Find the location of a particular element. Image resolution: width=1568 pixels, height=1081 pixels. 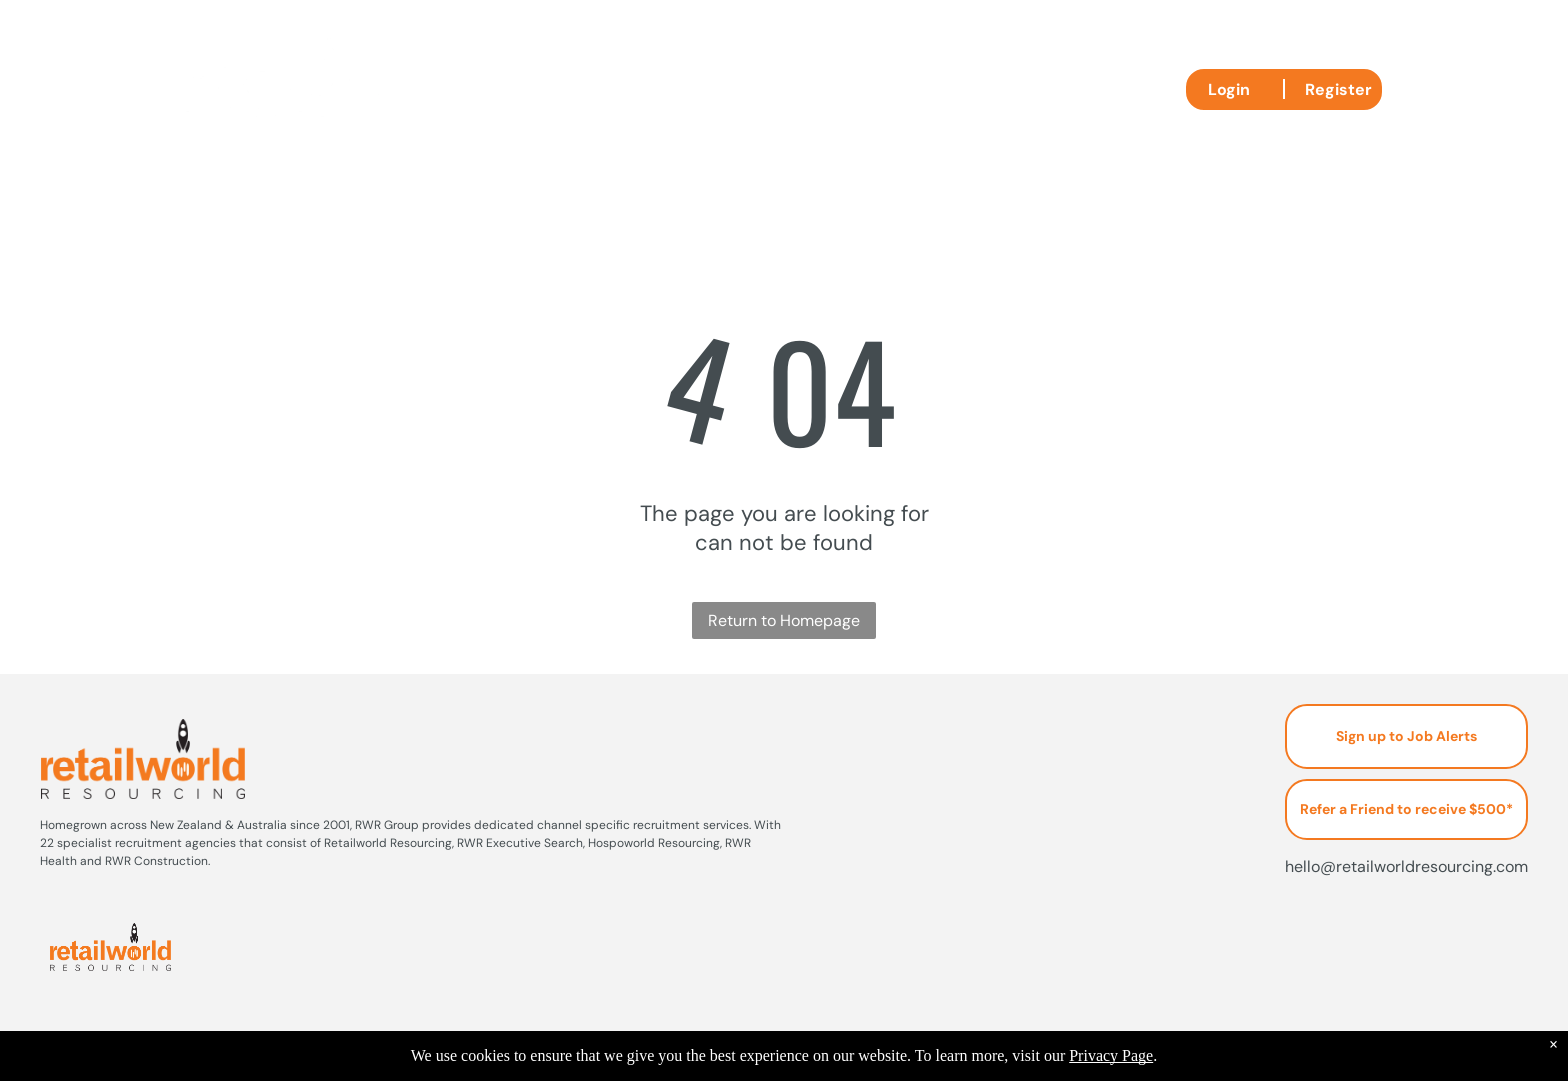

[menuitem] is located at coordinates (548, 87).